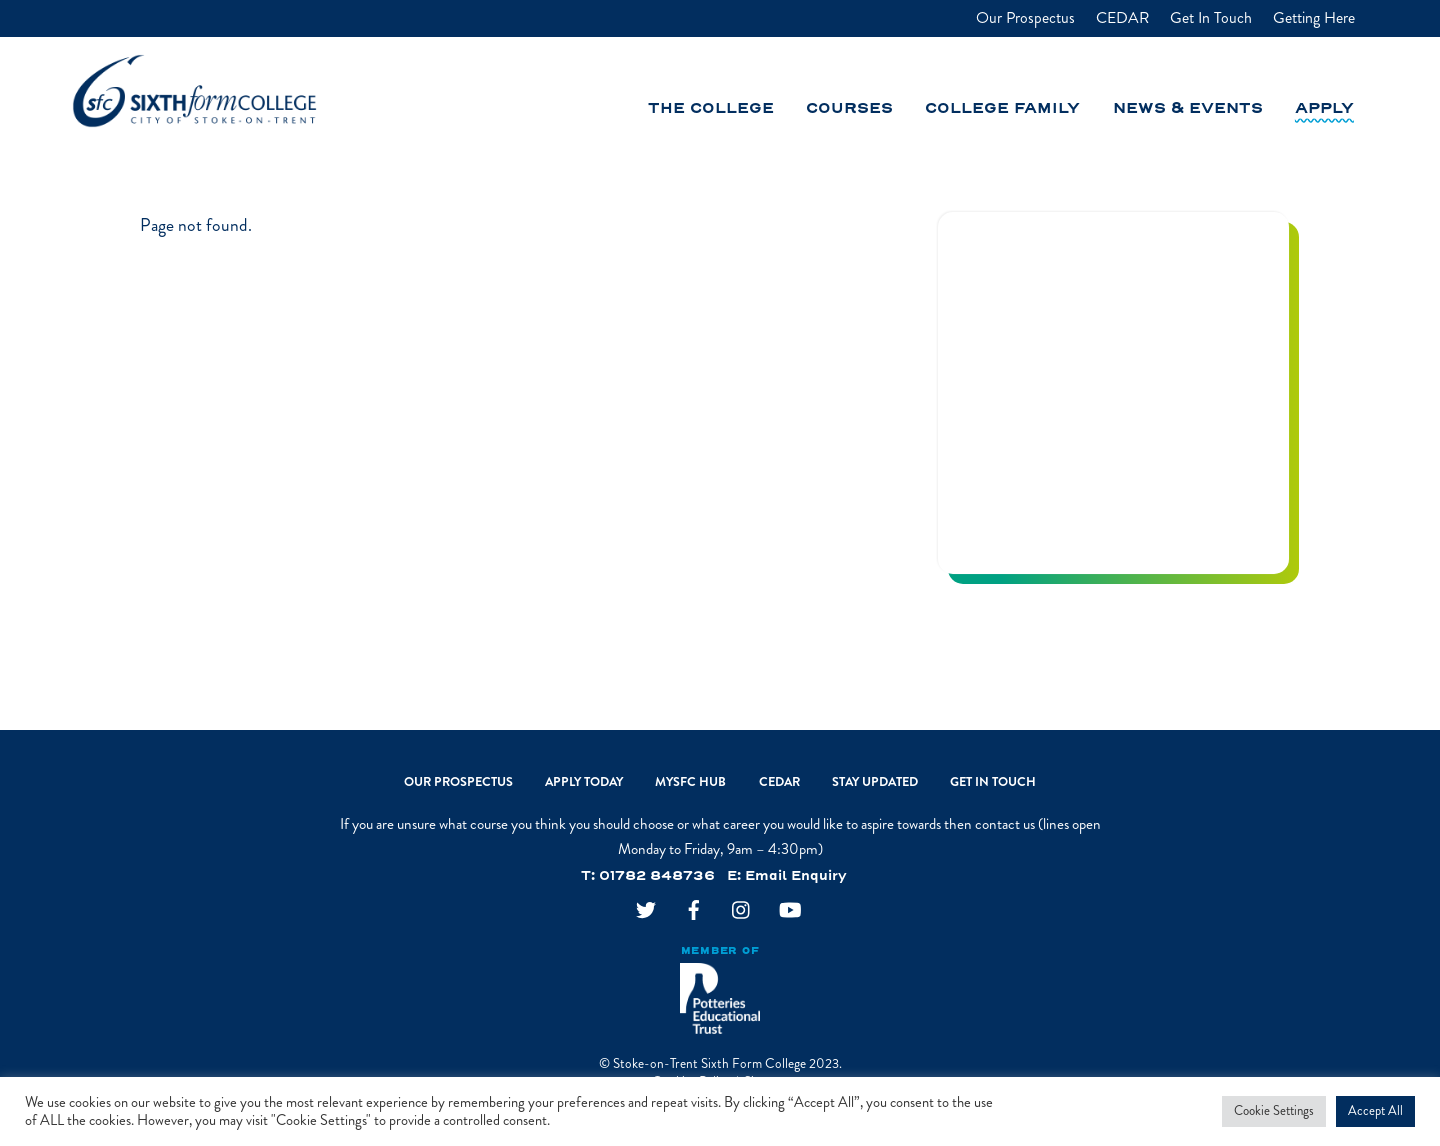 This screenshot has width=1440, height=1146. I want to click on [twitter], so click(646, 911).